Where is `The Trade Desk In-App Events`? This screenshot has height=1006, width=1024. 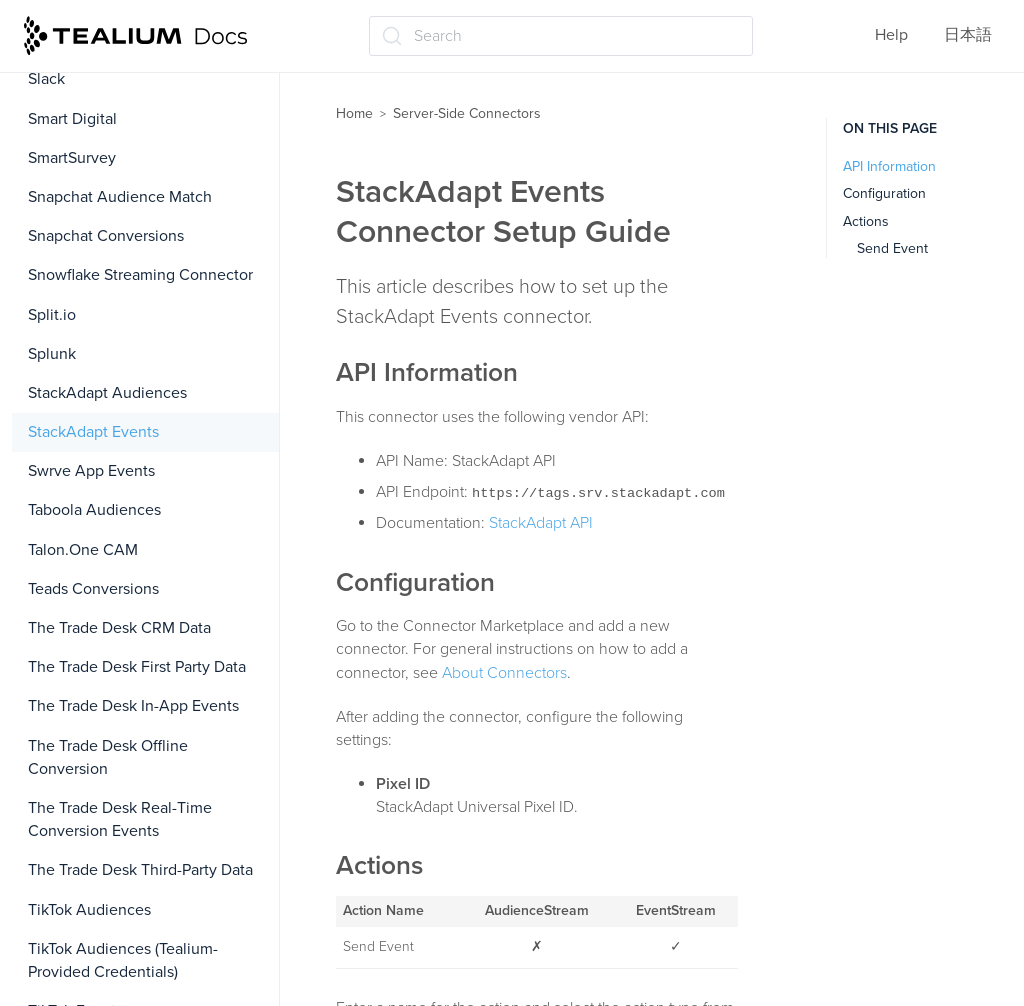 The Trade Desk In-App Events is located at coordinates (133, 706).